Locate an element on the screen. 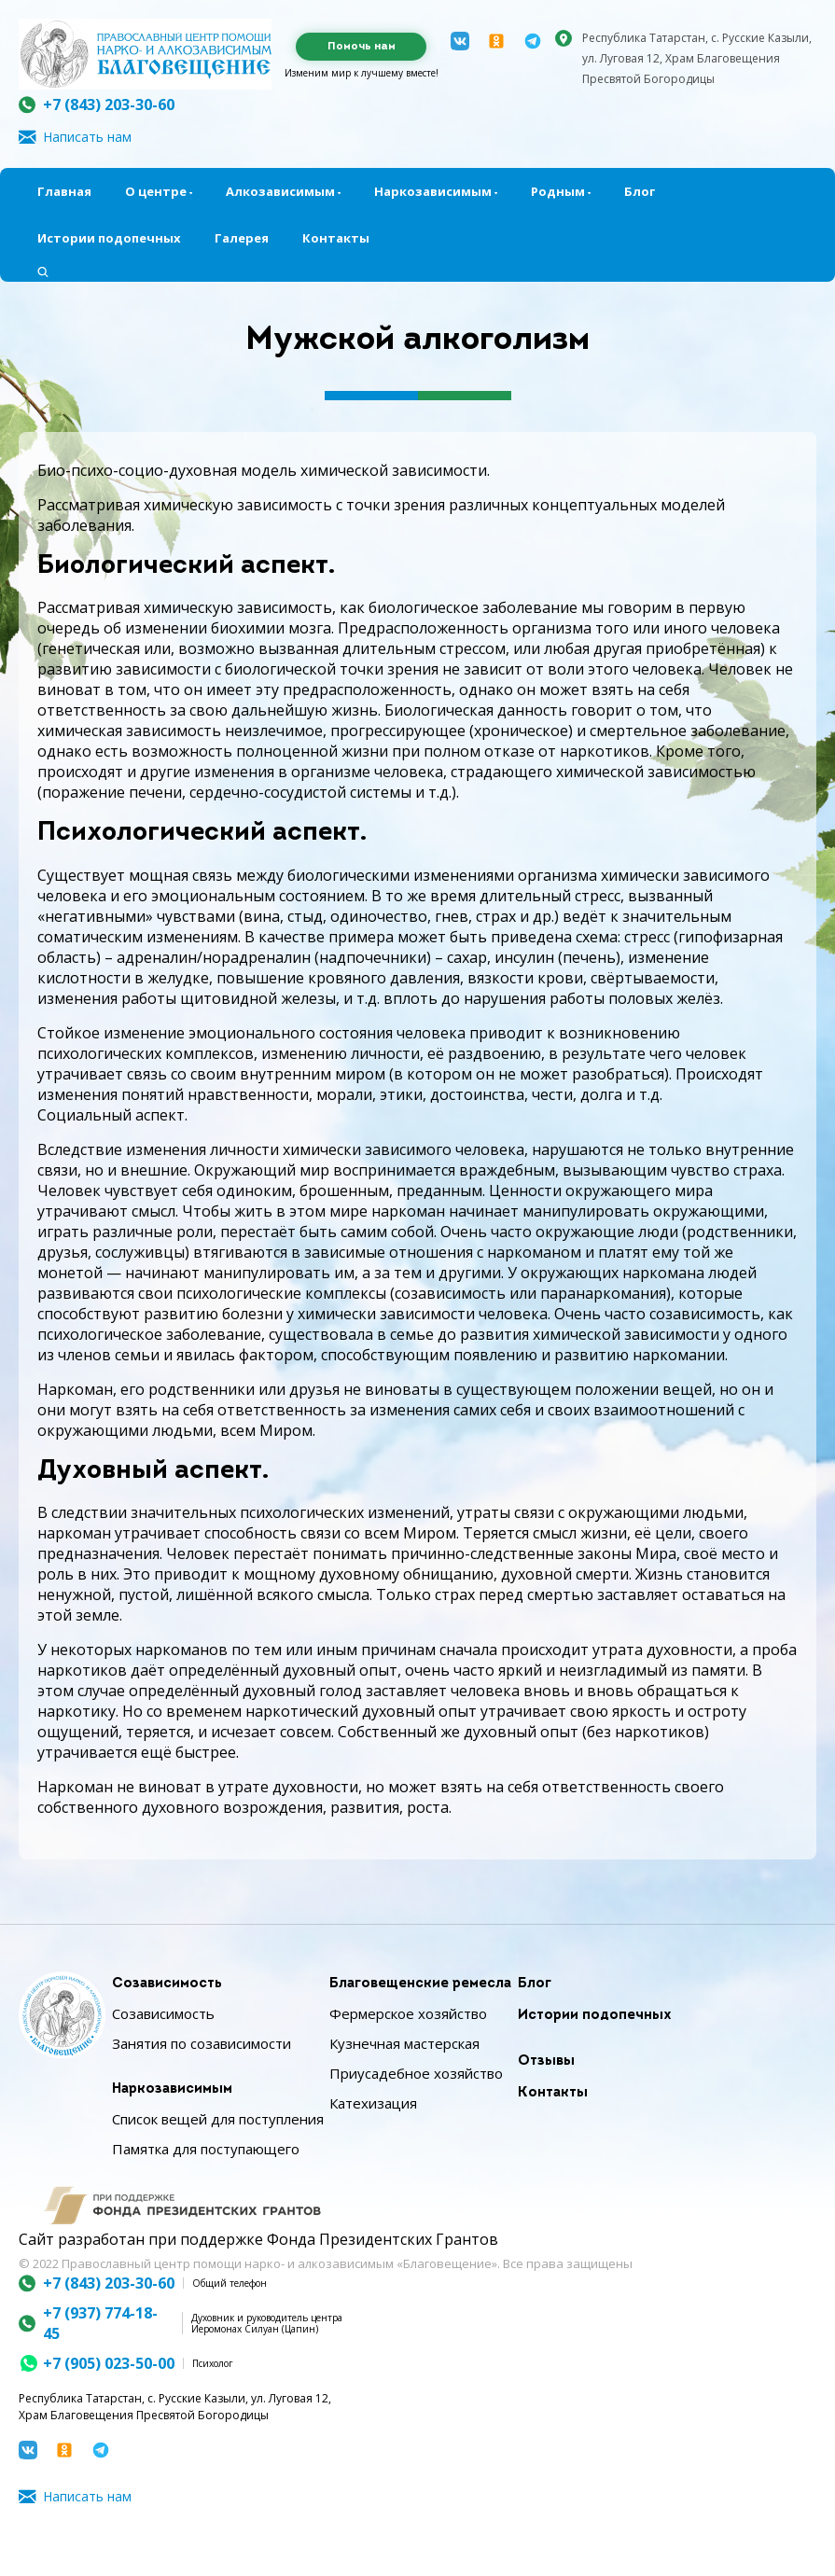 This screenshot has height=2576, width=835. Созависимость is located at coordinates (167, 1984).